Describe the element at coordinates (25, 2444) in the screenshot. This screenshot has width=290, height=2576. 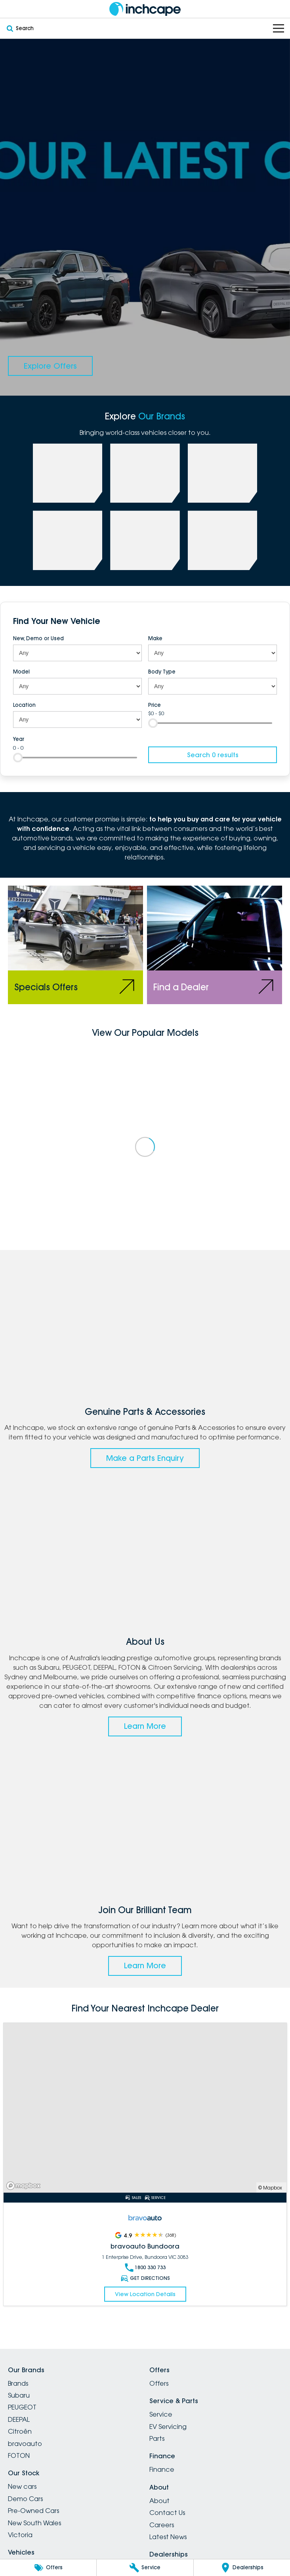
I see `bravoauto` at that location.